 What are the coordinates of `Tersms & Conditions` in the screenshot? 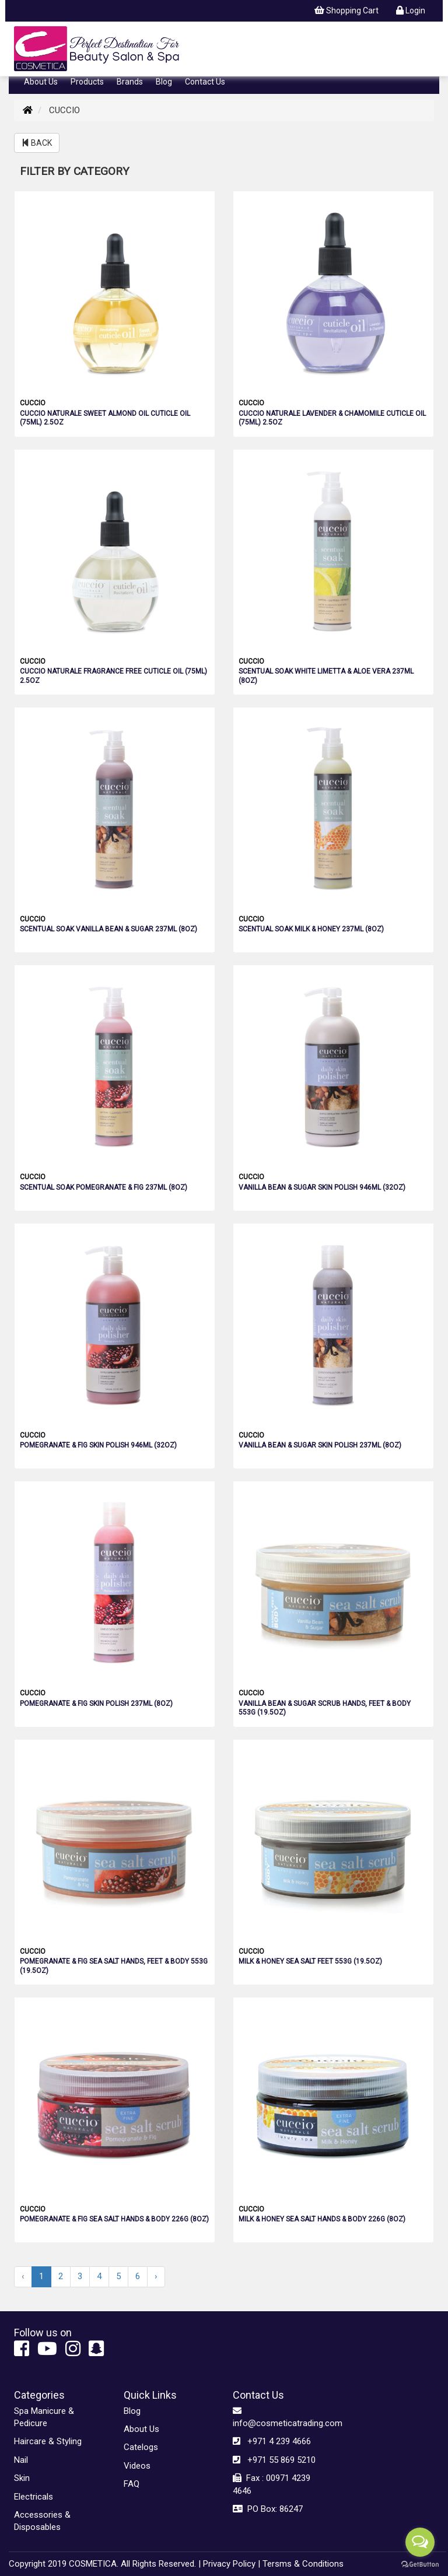 It's located at (303, 2564).